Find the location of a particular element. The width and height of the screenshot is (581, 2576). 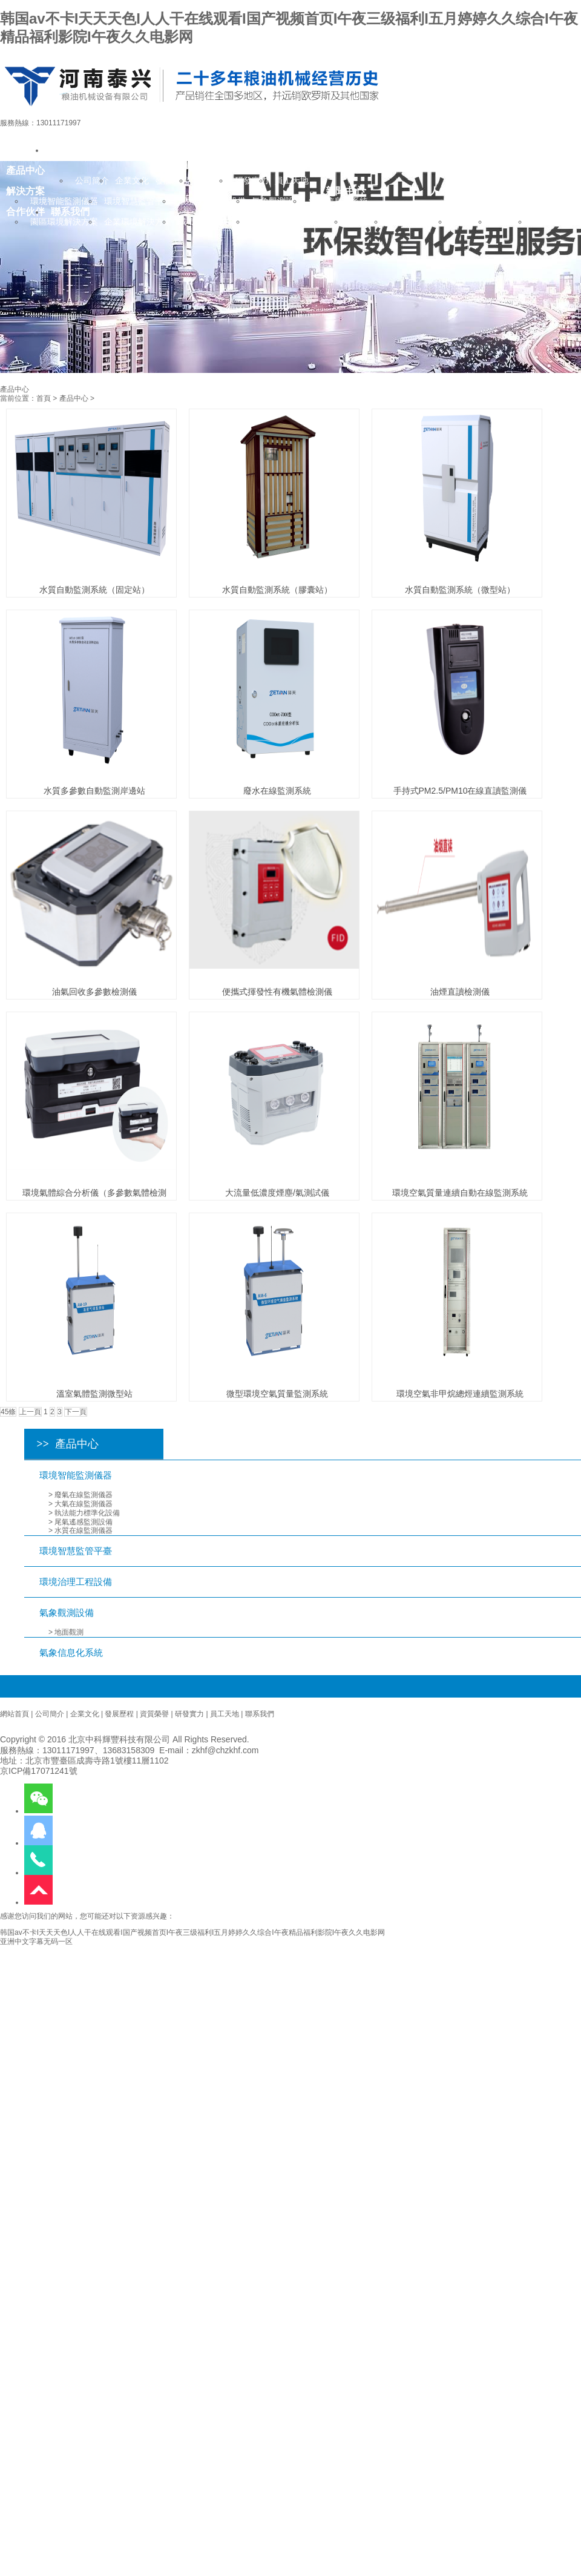

環境空氣非甲烷總烴連續監測系統 is located at coordinates (460, 1393).